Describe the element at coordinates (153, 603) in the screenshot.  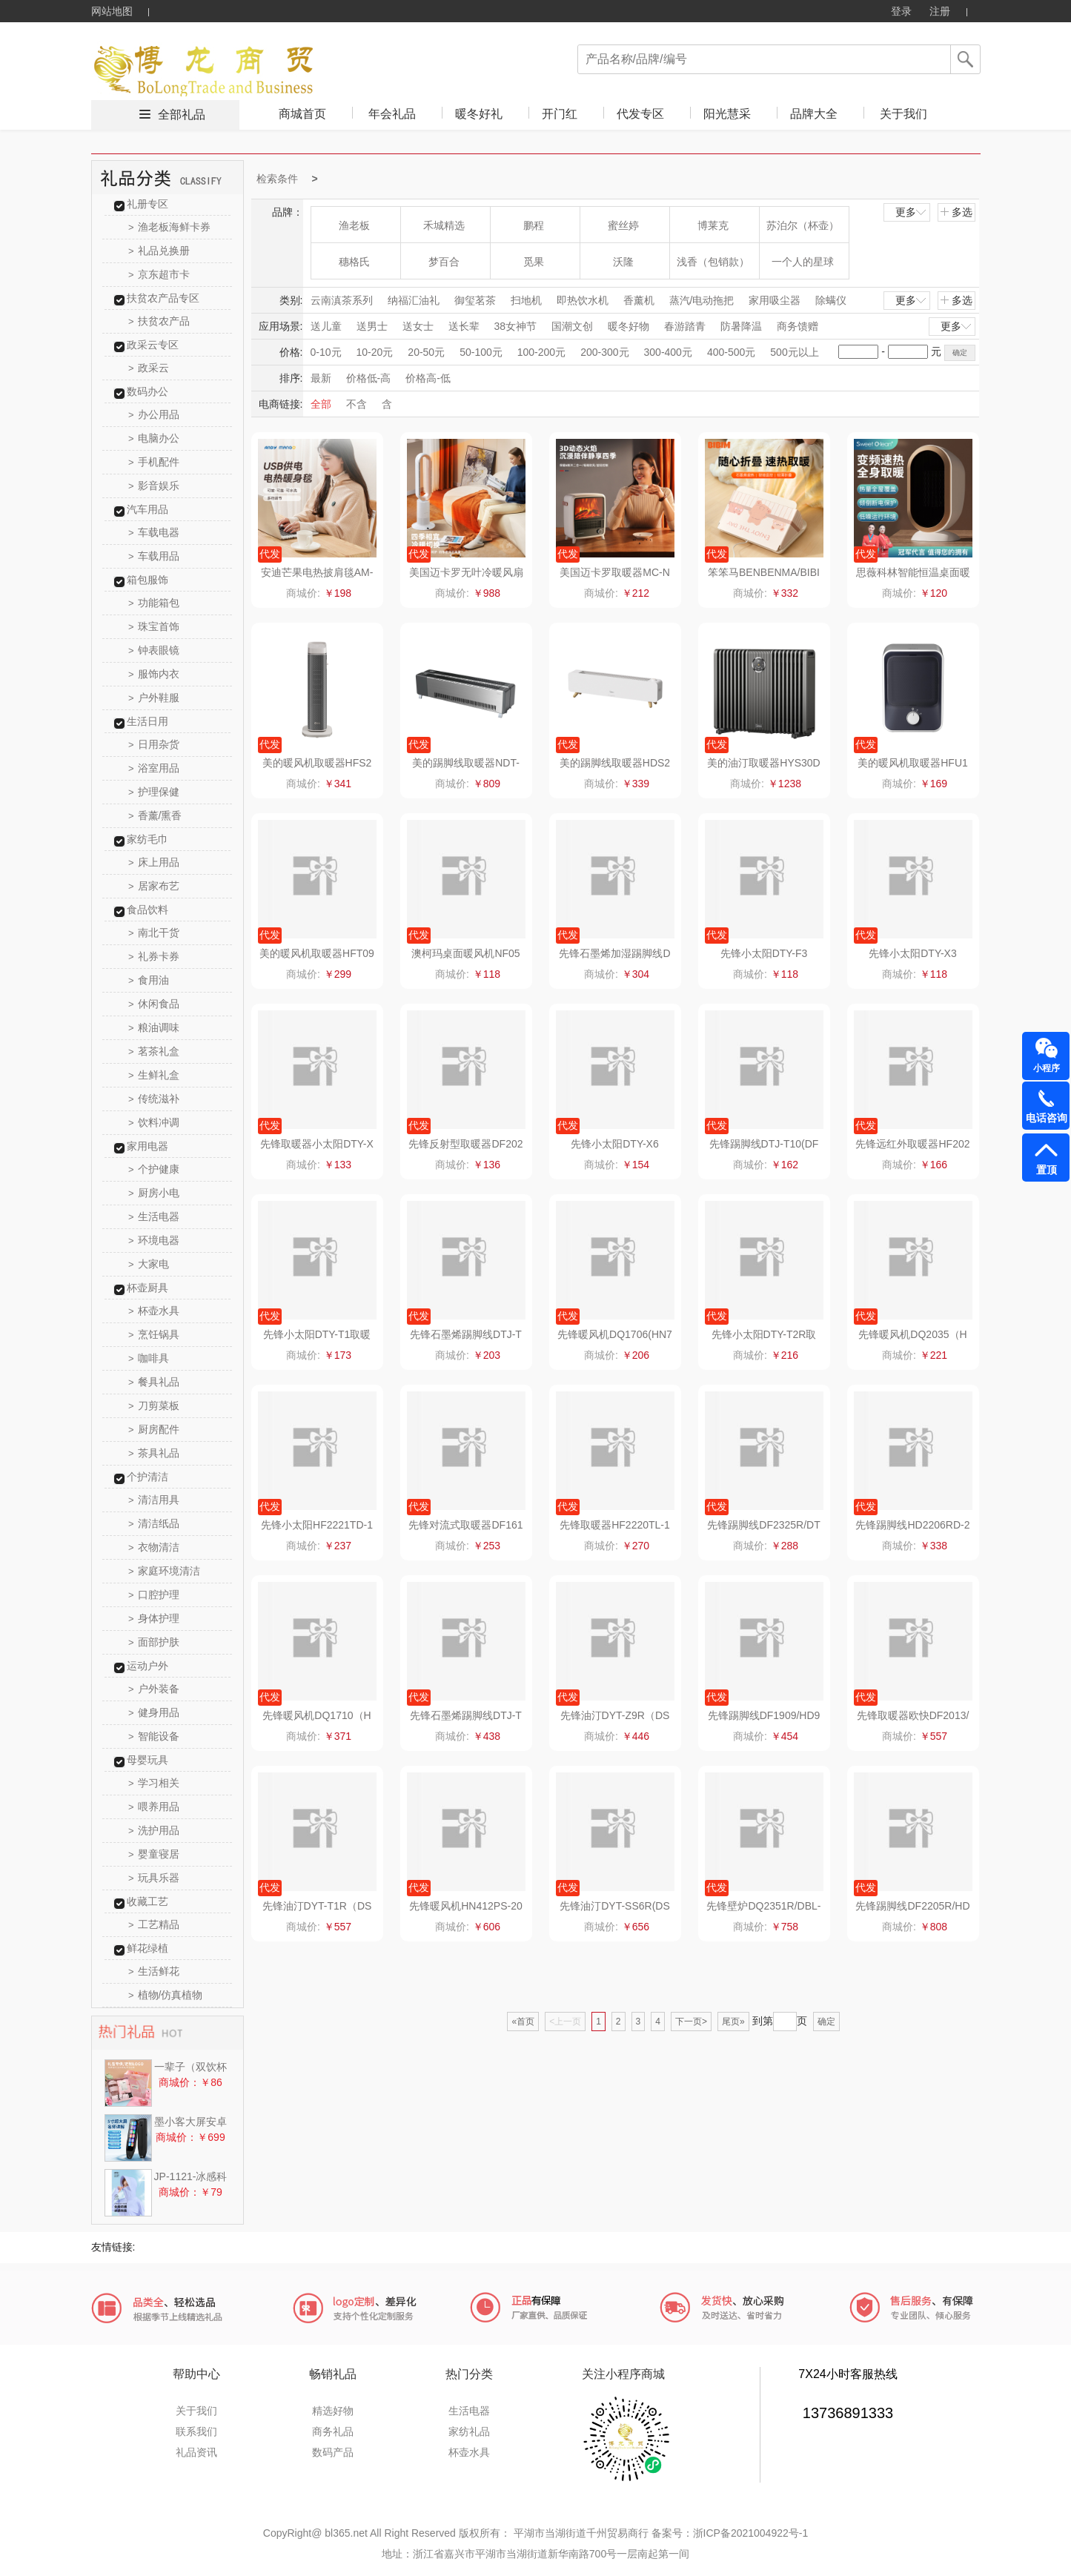
I see `功能箱包` at that location.